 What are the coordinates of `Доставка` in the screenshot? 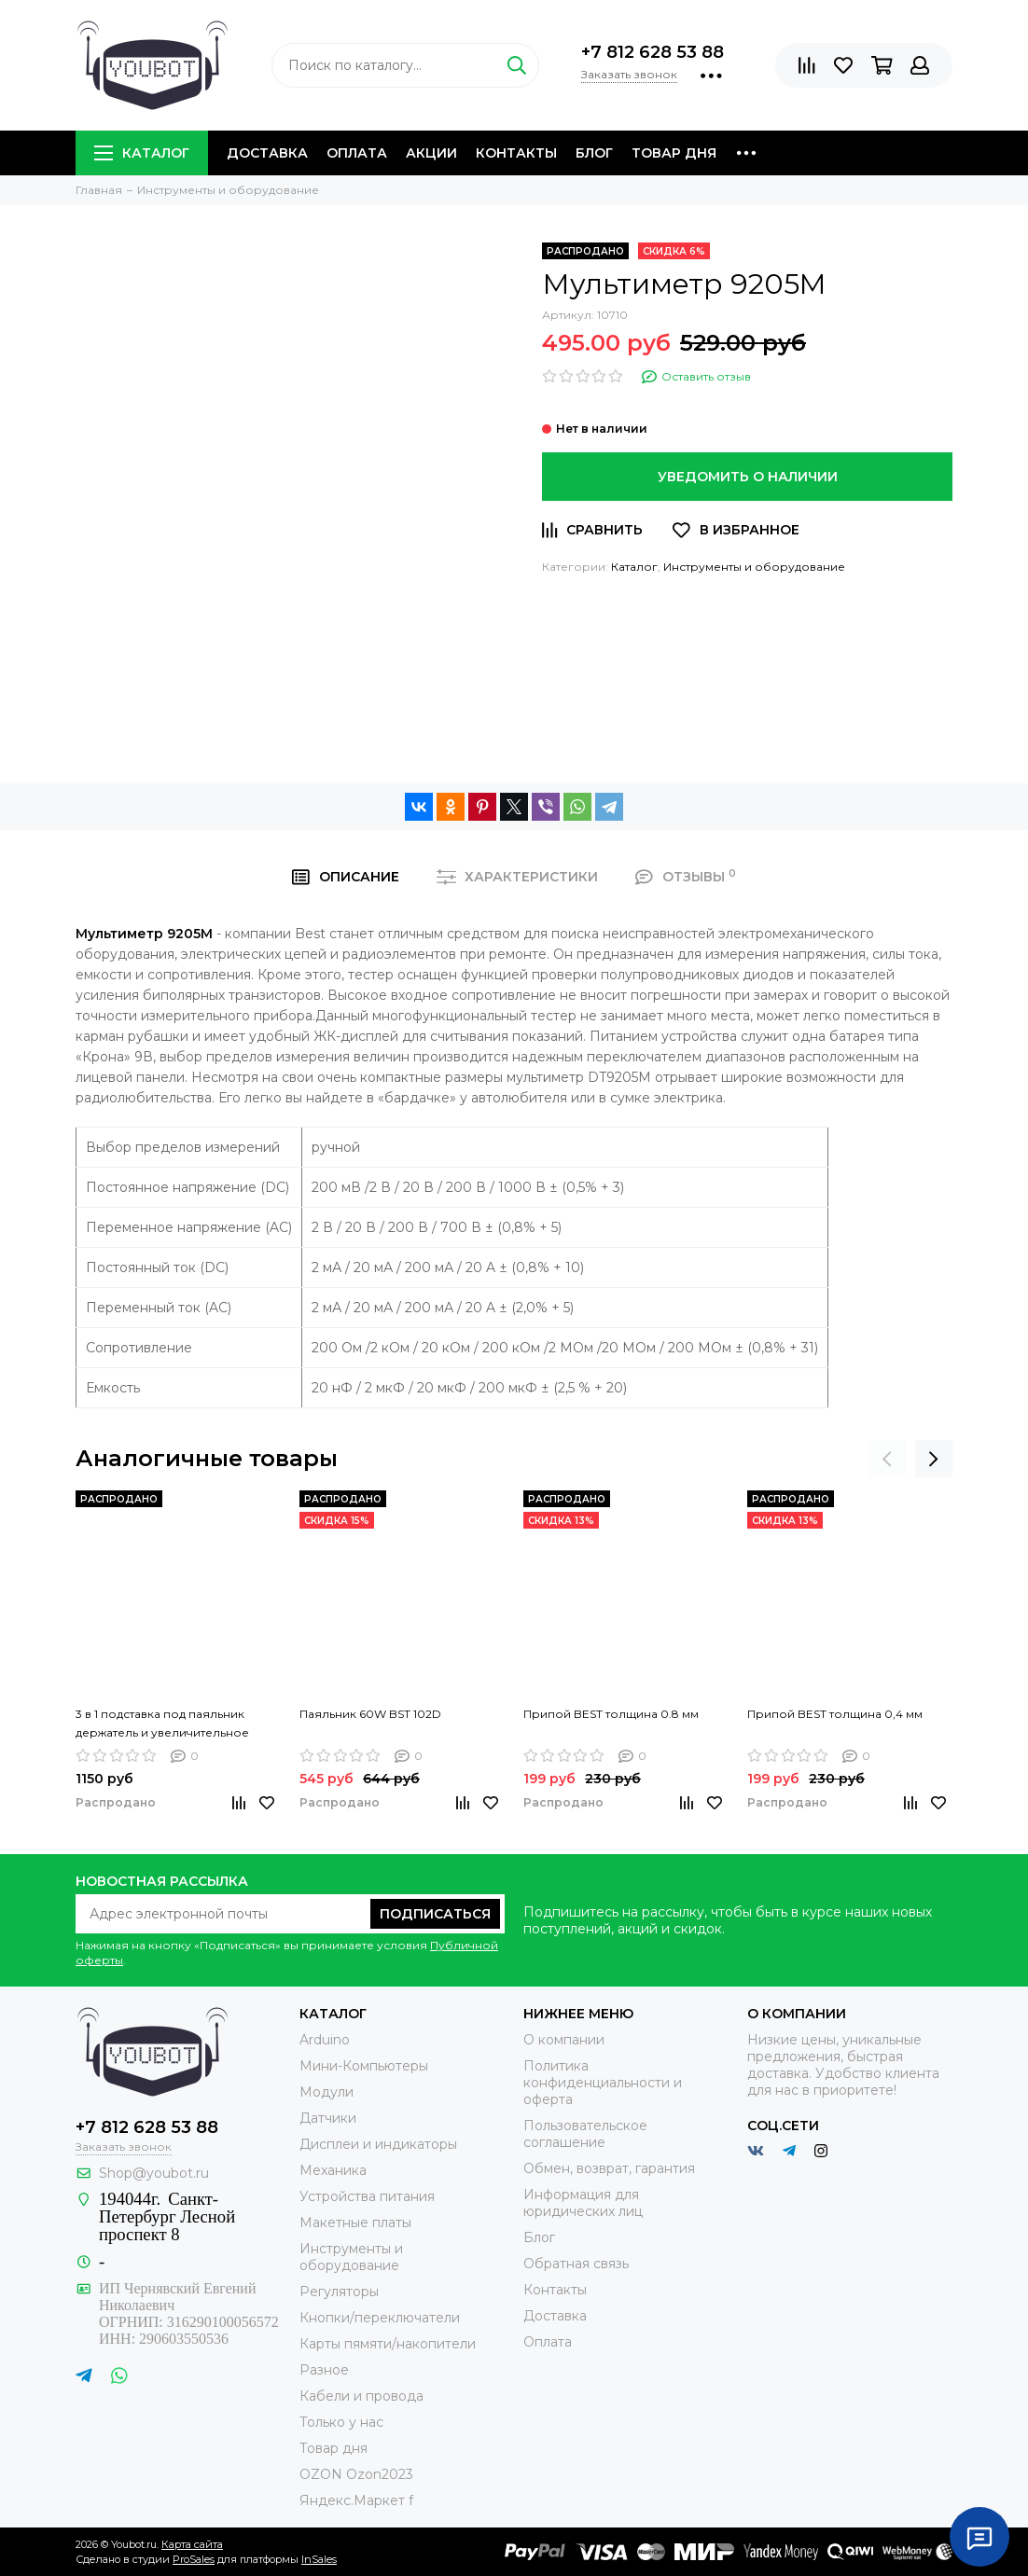 It's located at (267, 153).